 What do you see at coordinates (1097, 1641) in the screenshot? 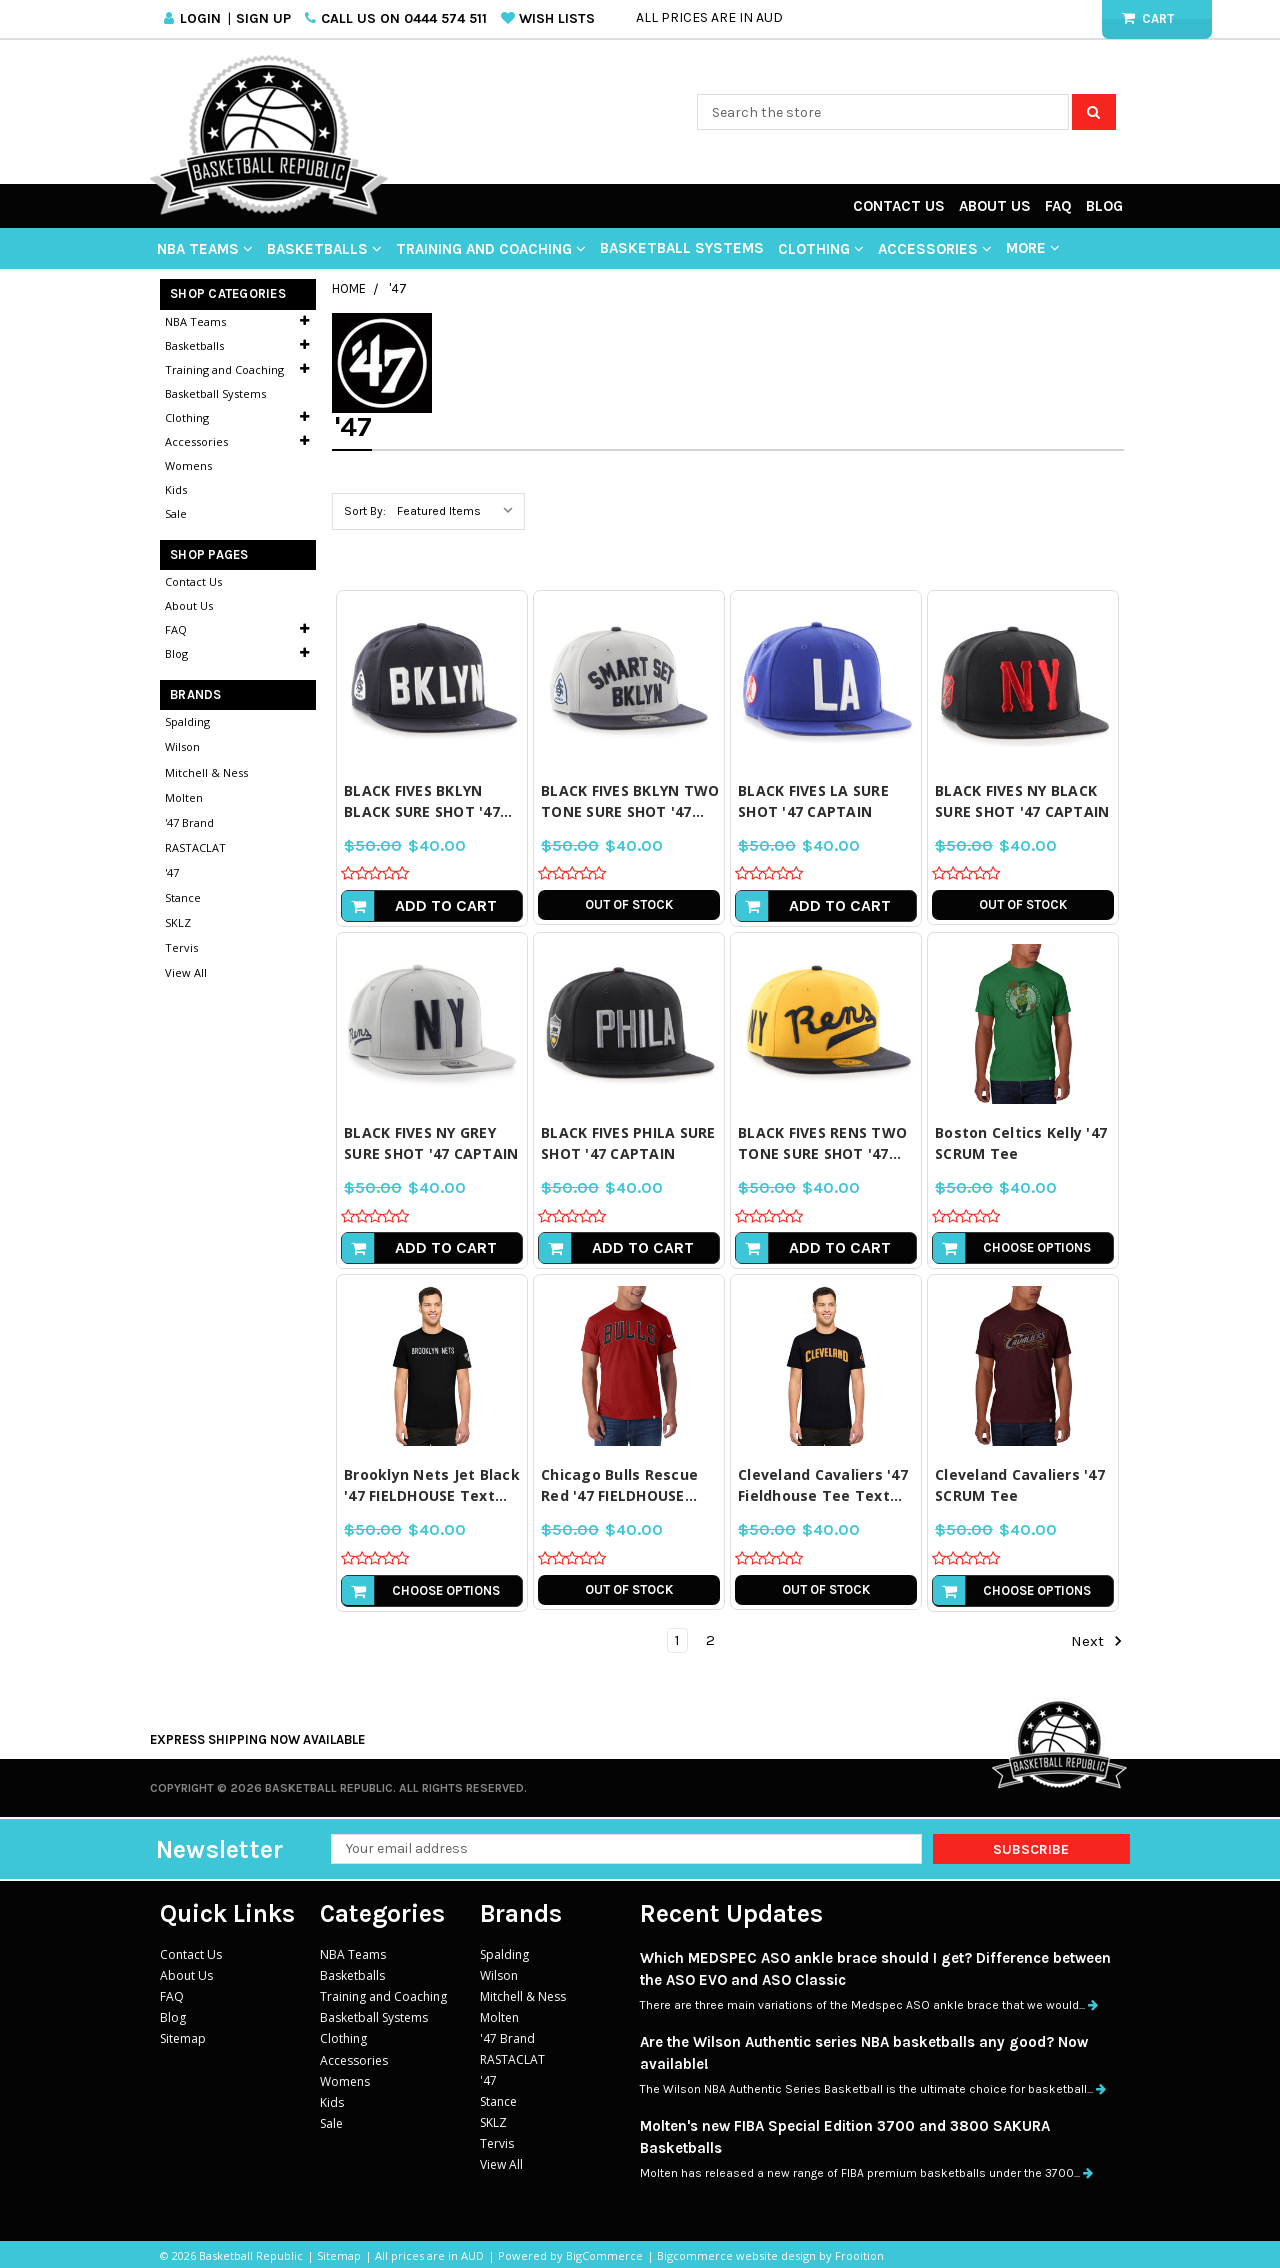
I see `Next` at bounding box center [1097, 1641].